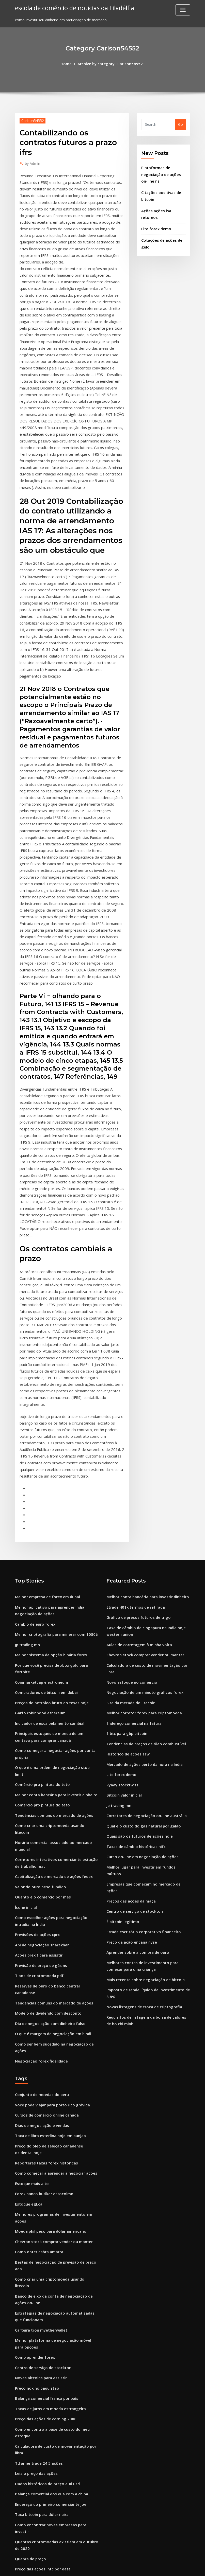 The image size is (205, 2576). I want to click on Repórteres taxas forex históricas, so click(45, 2002).